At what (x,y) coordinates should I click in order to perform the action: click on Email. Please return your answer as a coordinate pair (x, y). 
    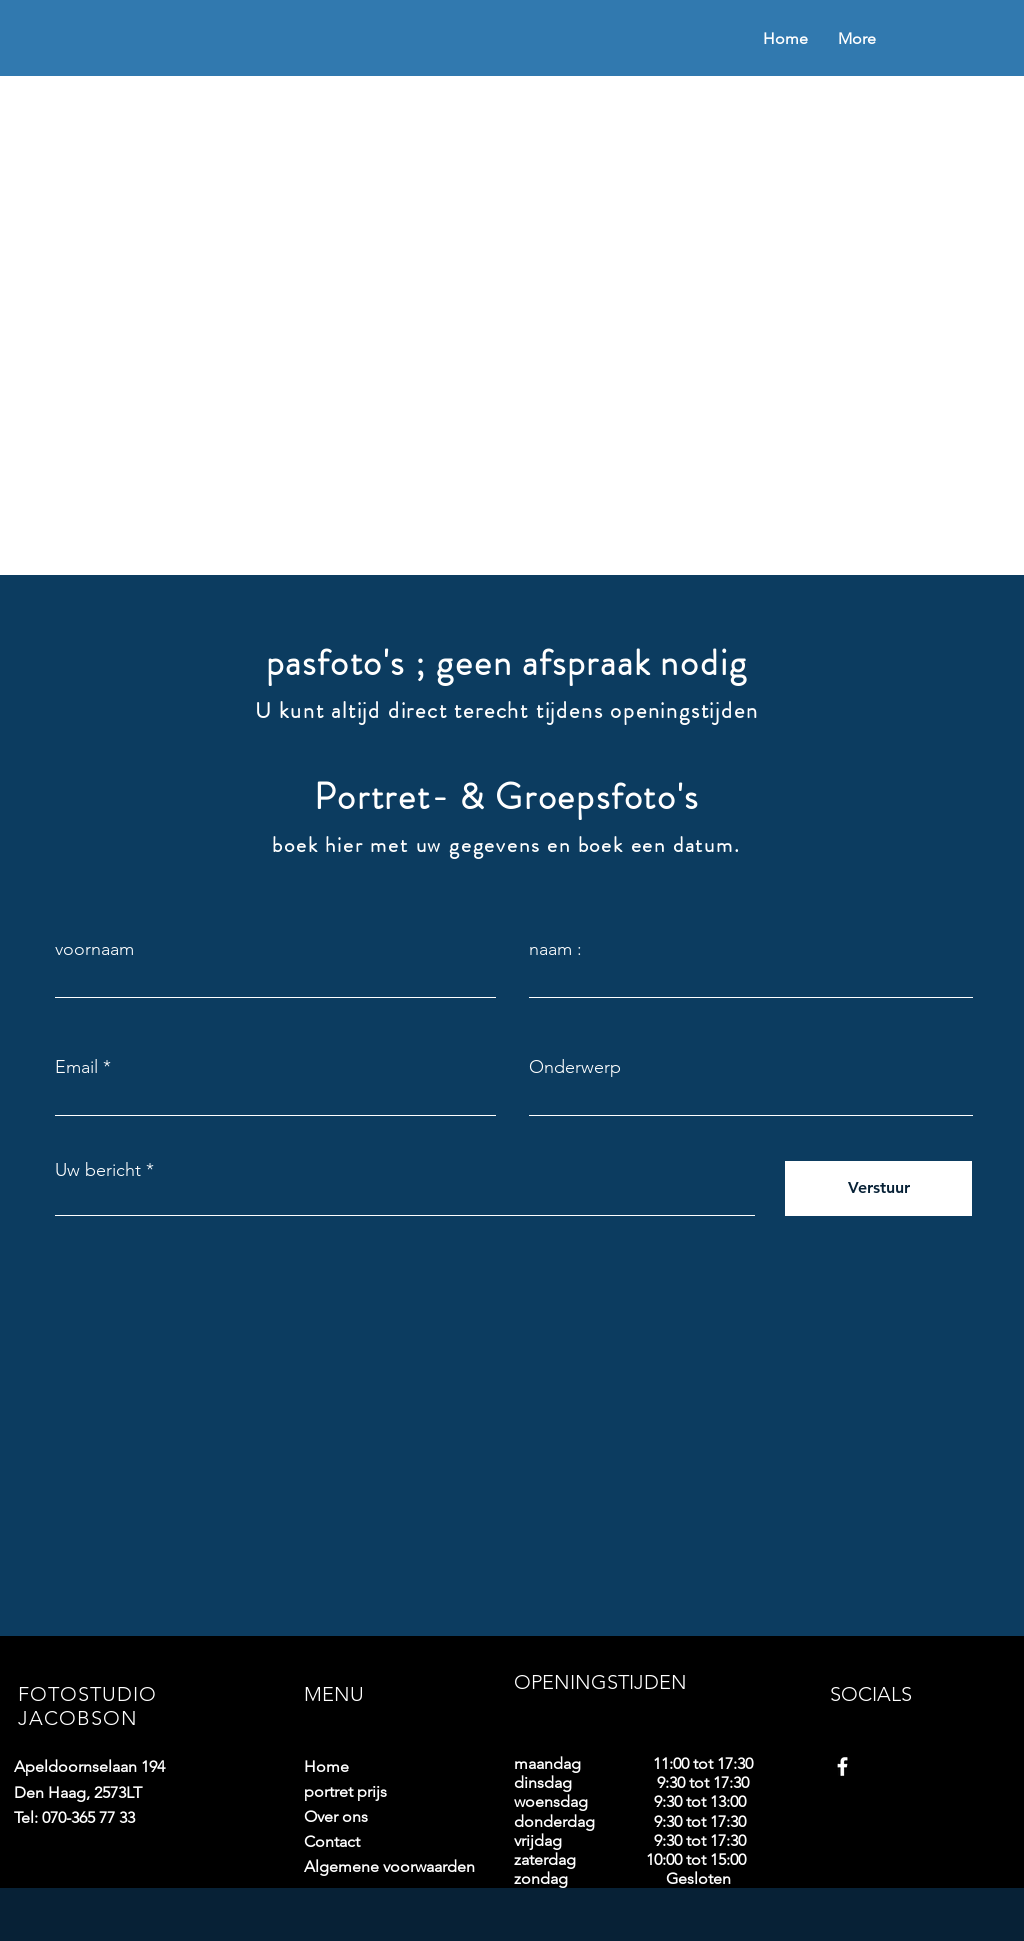
    Looking at the image, I should click on (76, 1067).